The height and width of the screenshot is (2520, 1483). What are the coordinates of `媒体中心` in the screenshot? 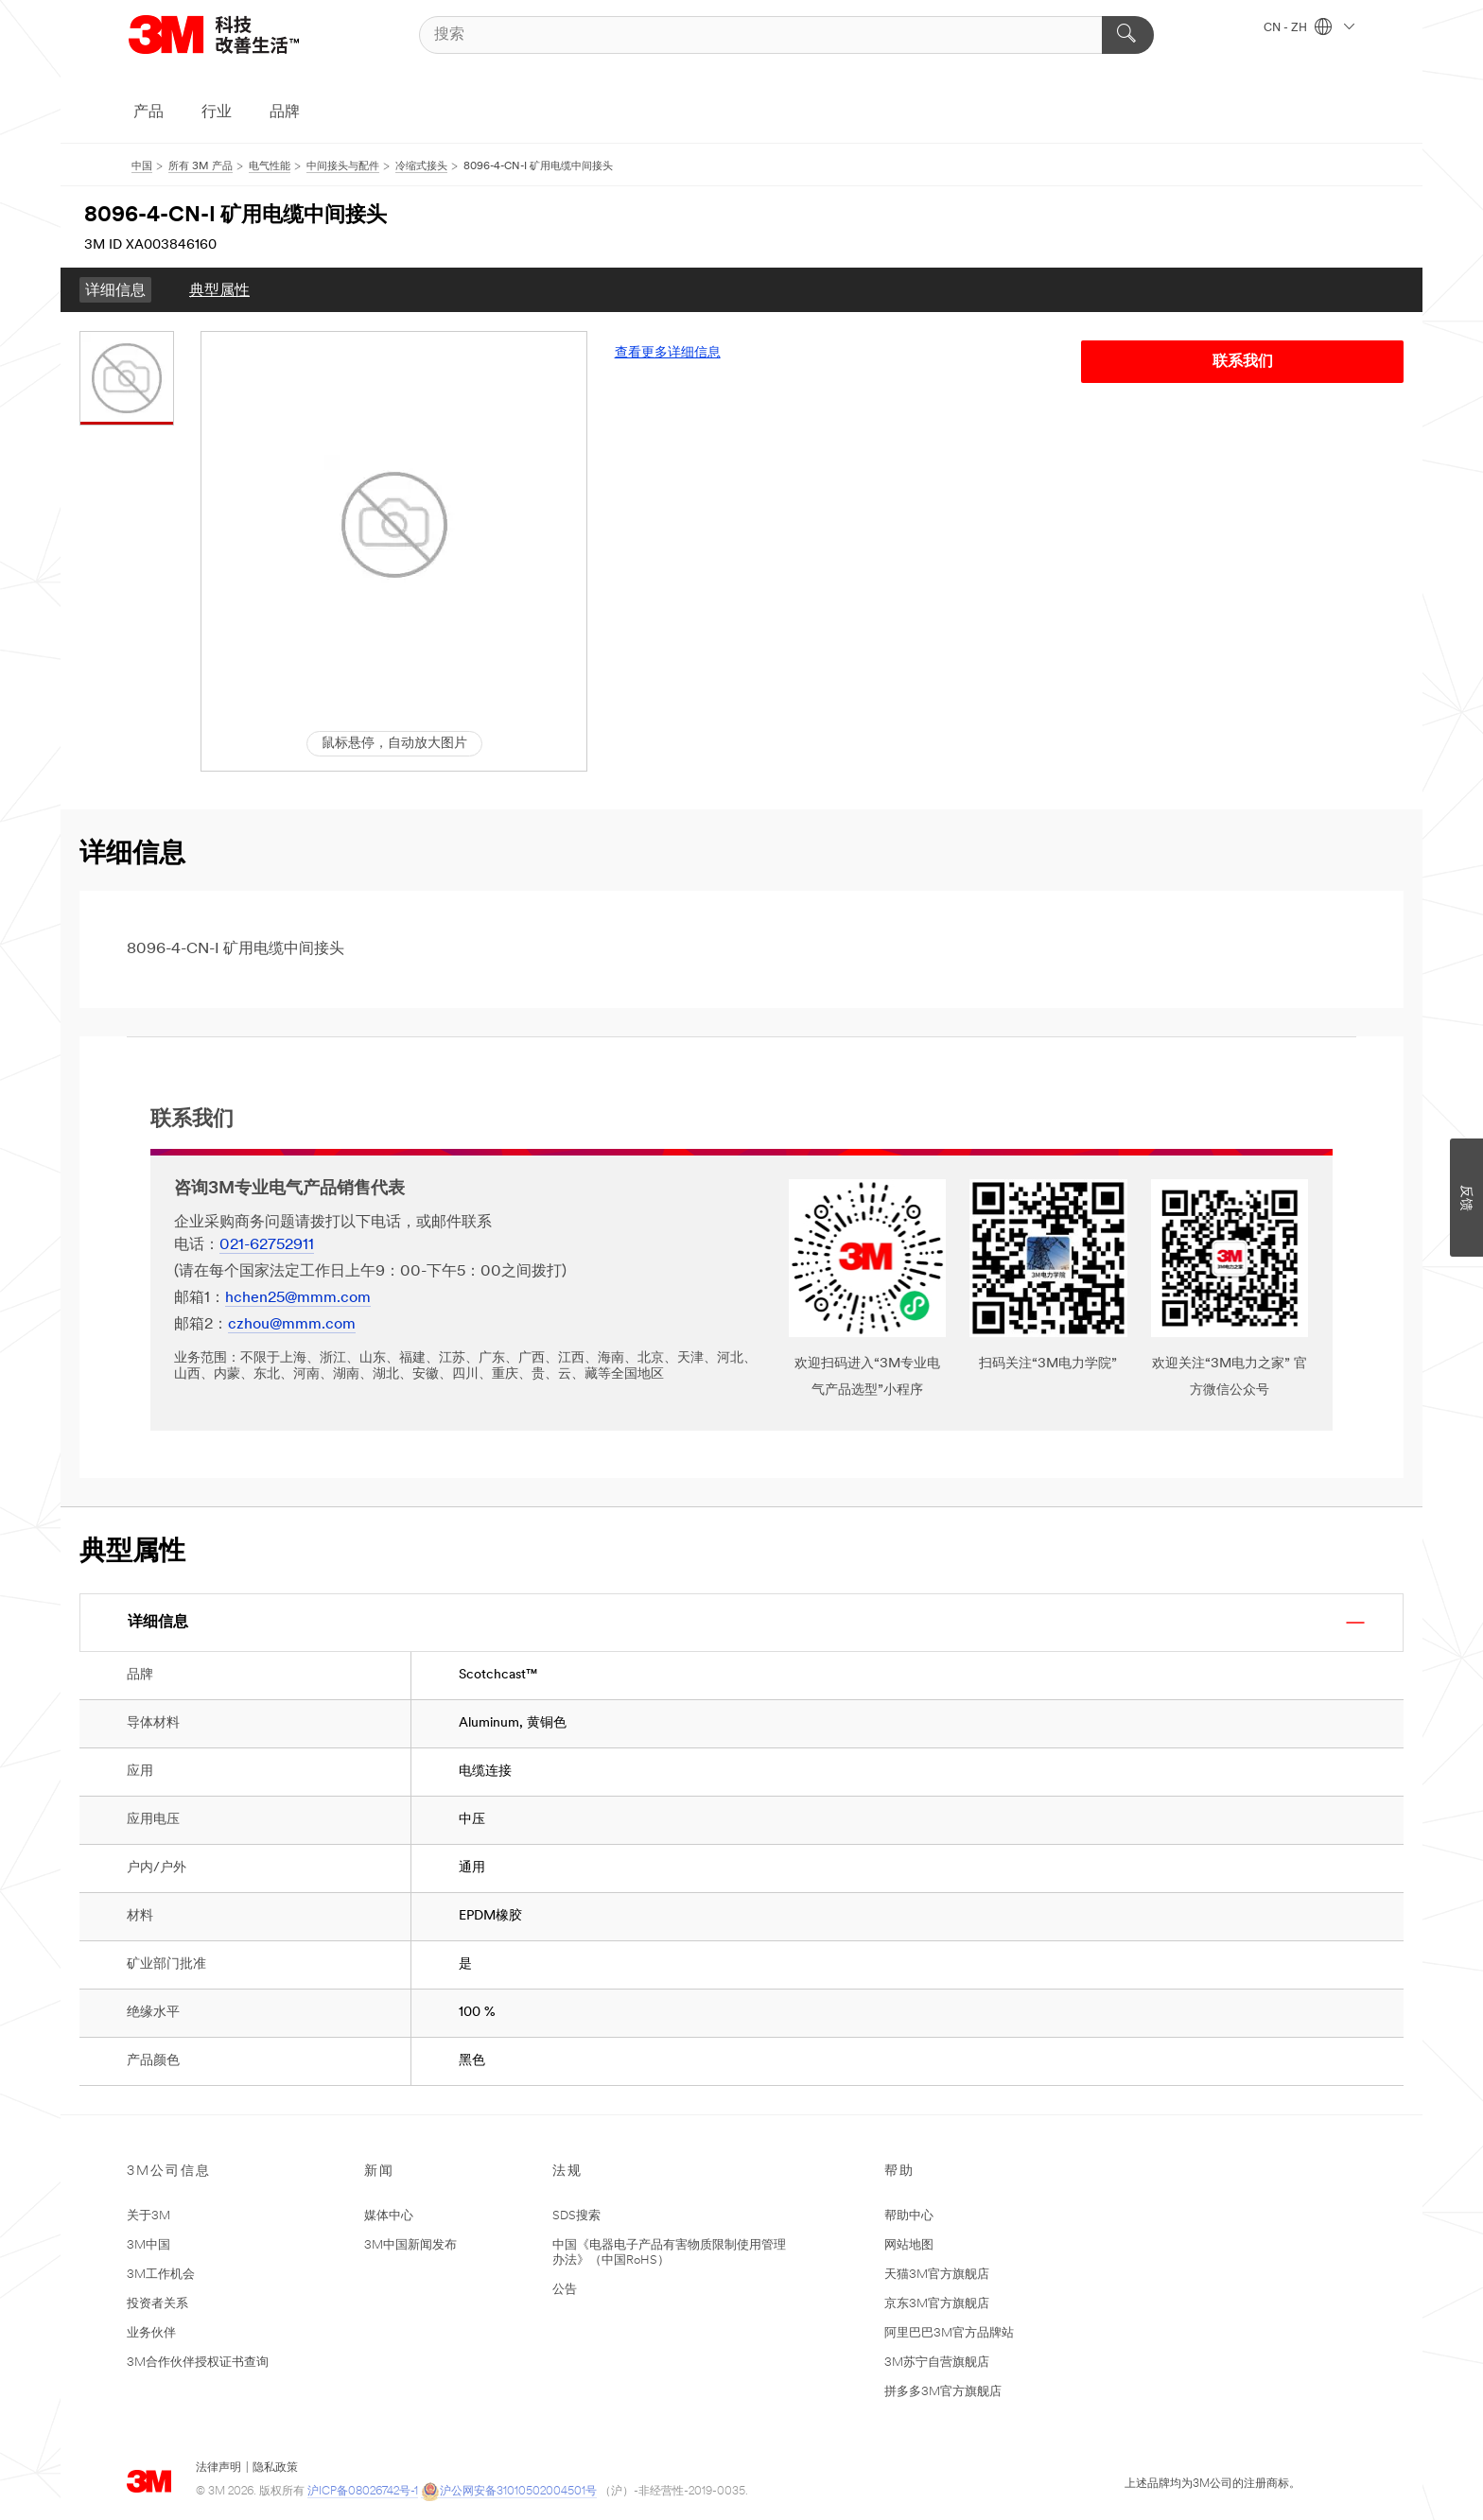 It's located at (388, 2216).